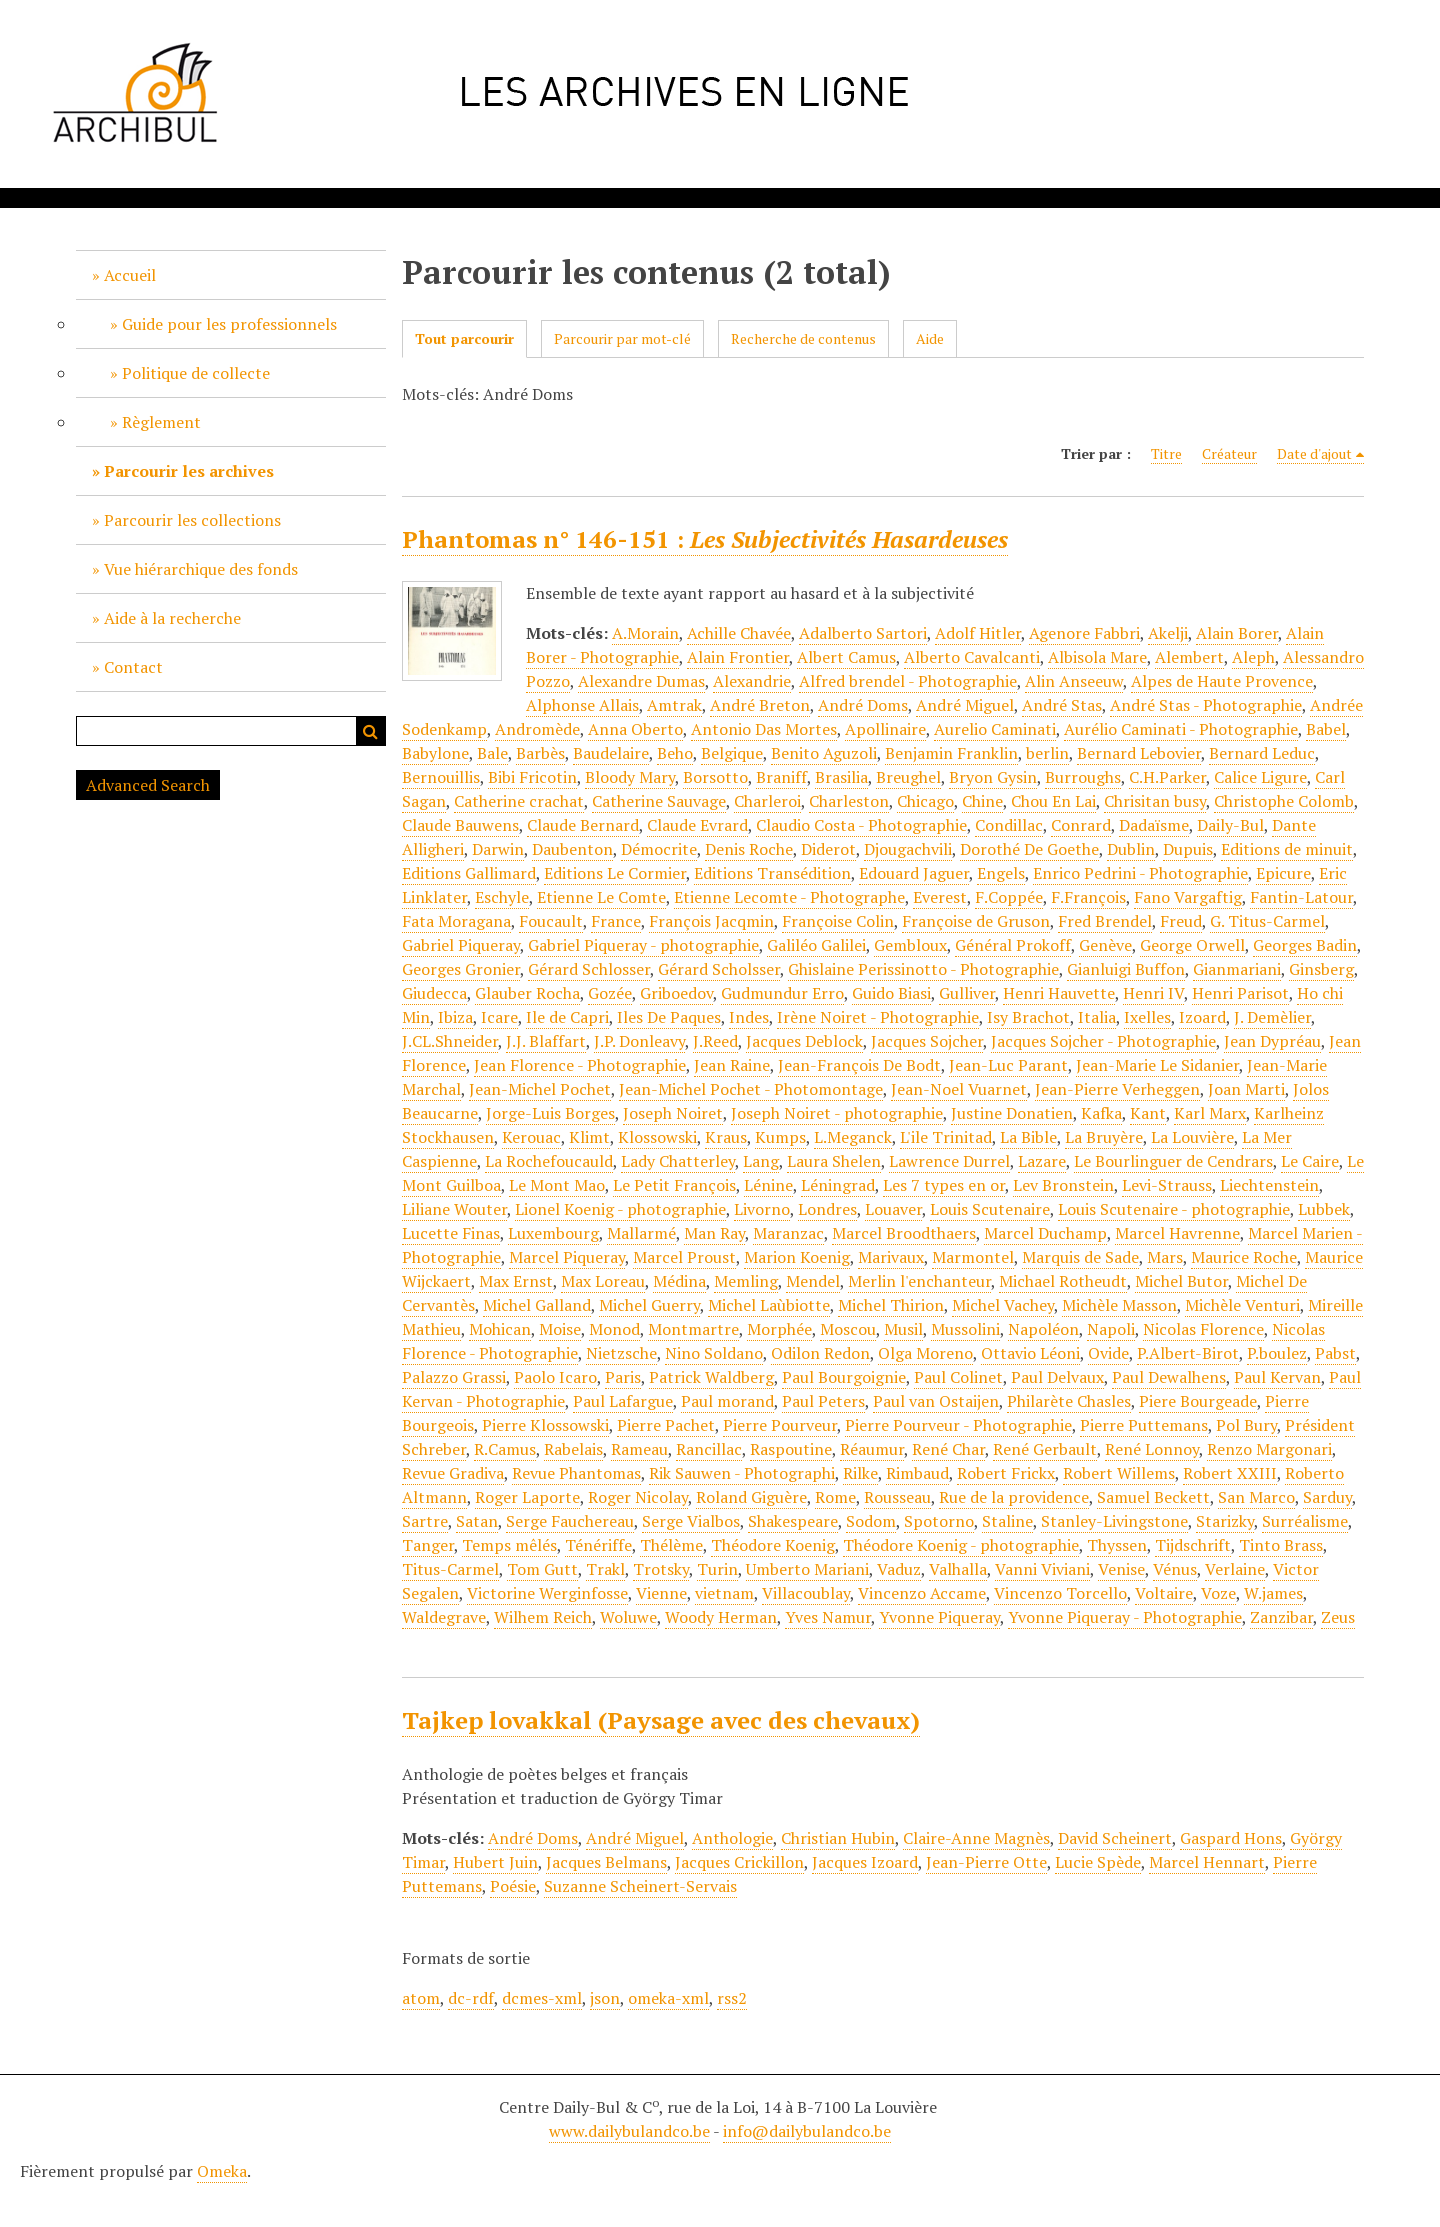 This screenshot has height=2227, width=1440. What do you see at coordinates (721, 1617) in the screenshot?
I see `Woody Herman` at bounding box center [721, 1617].